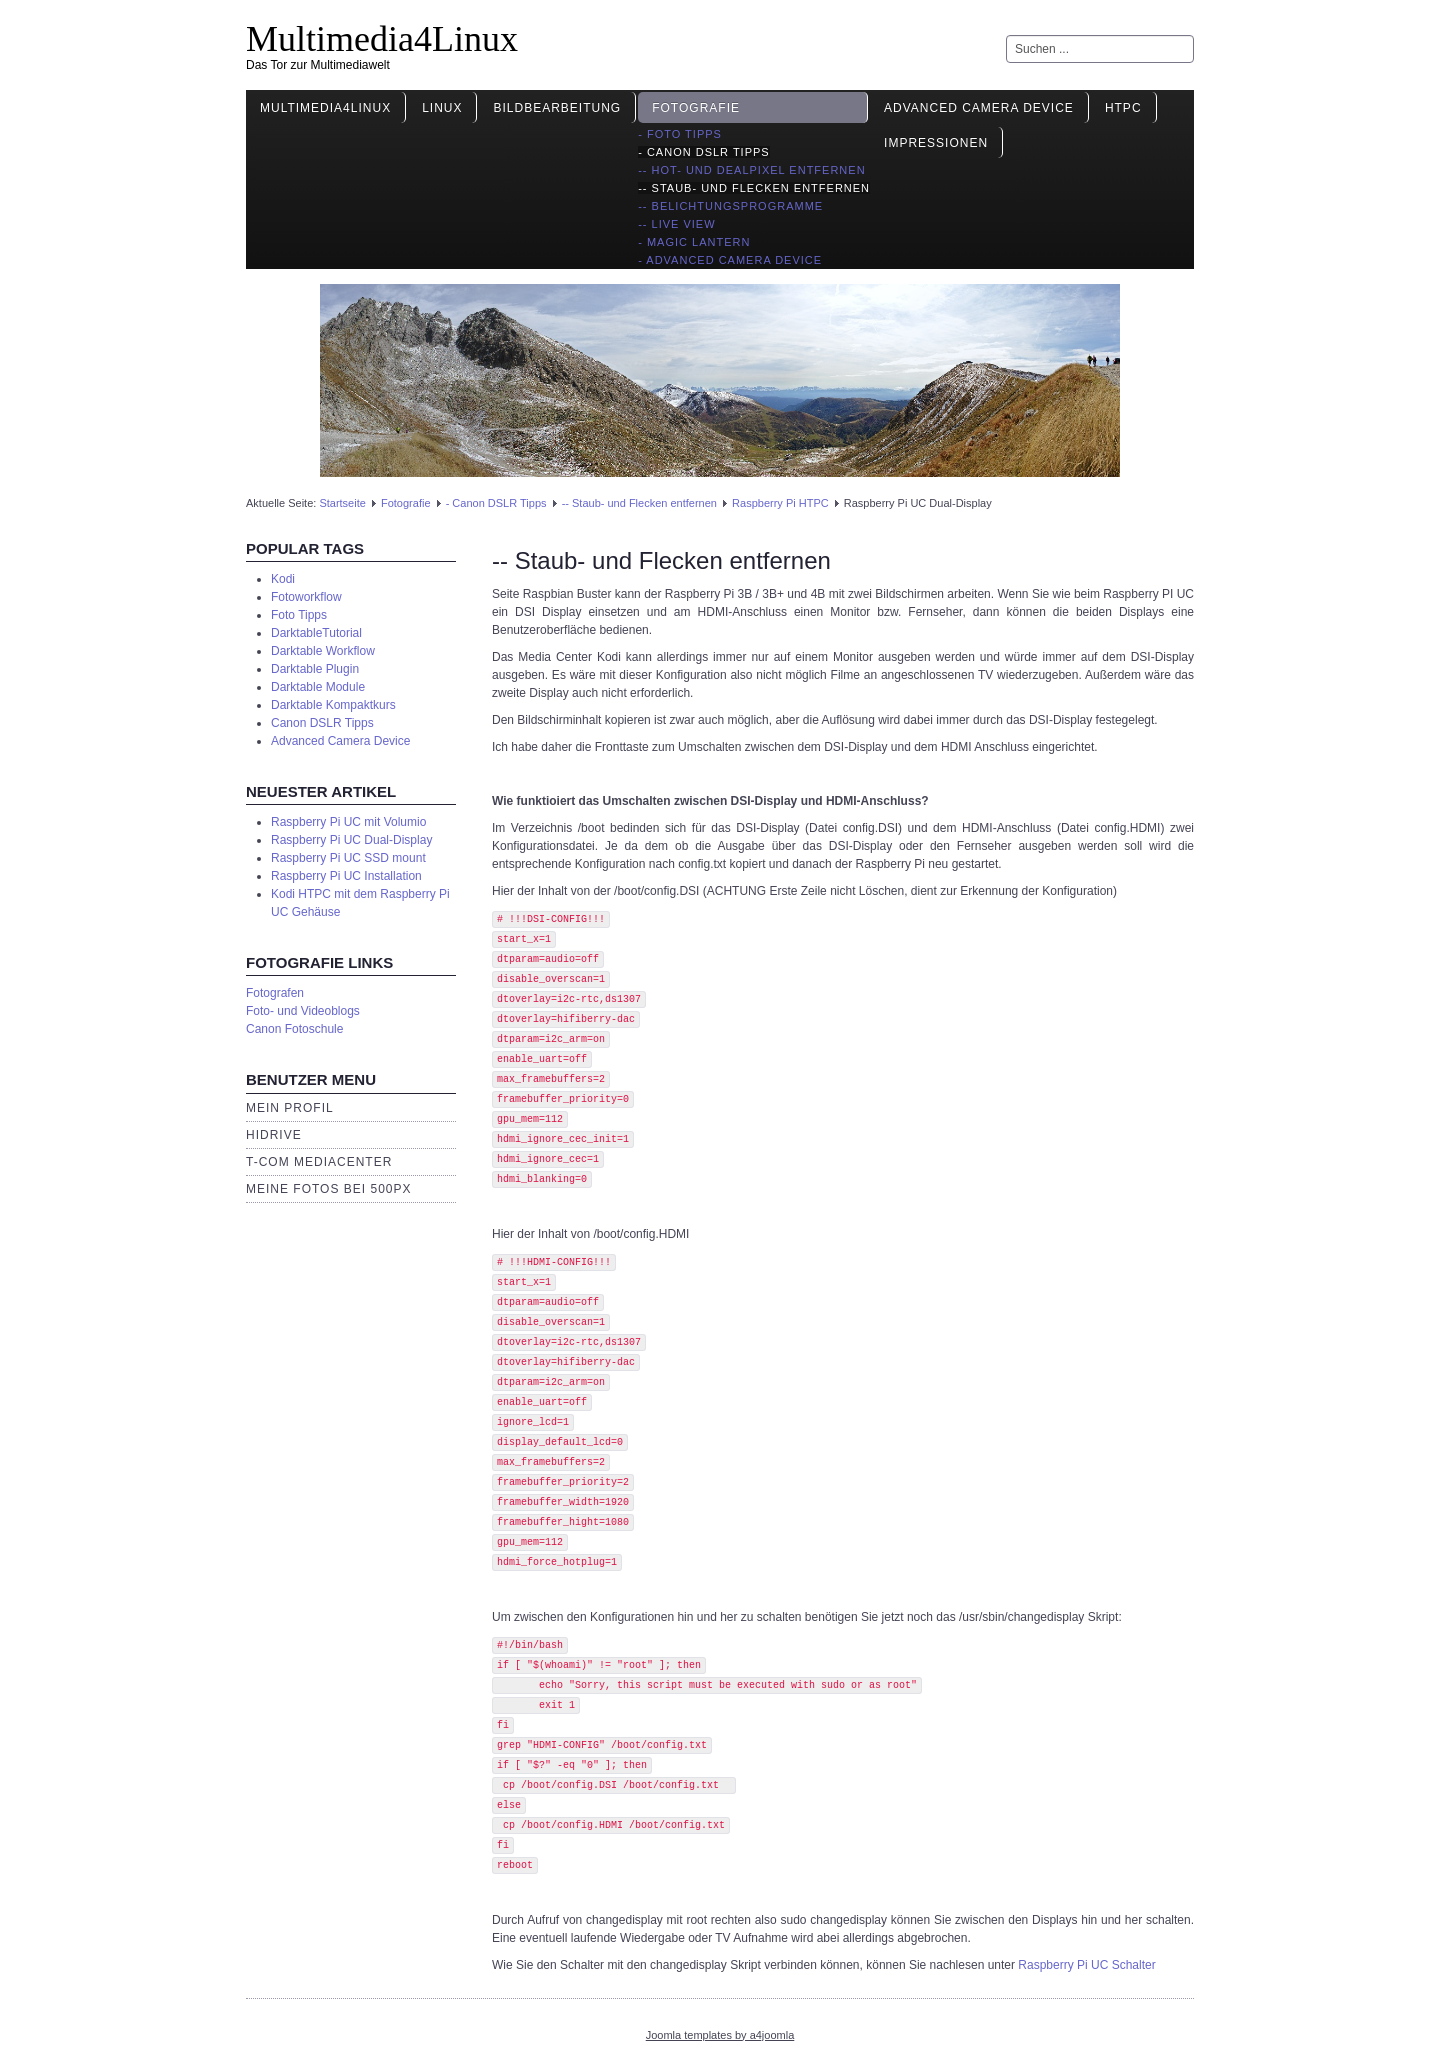 This screenshot has width=1440, height=2054. Describe the element at coordinates (319, 1162) in the screenshot. I see `T-Com Mediacenter` at that location.